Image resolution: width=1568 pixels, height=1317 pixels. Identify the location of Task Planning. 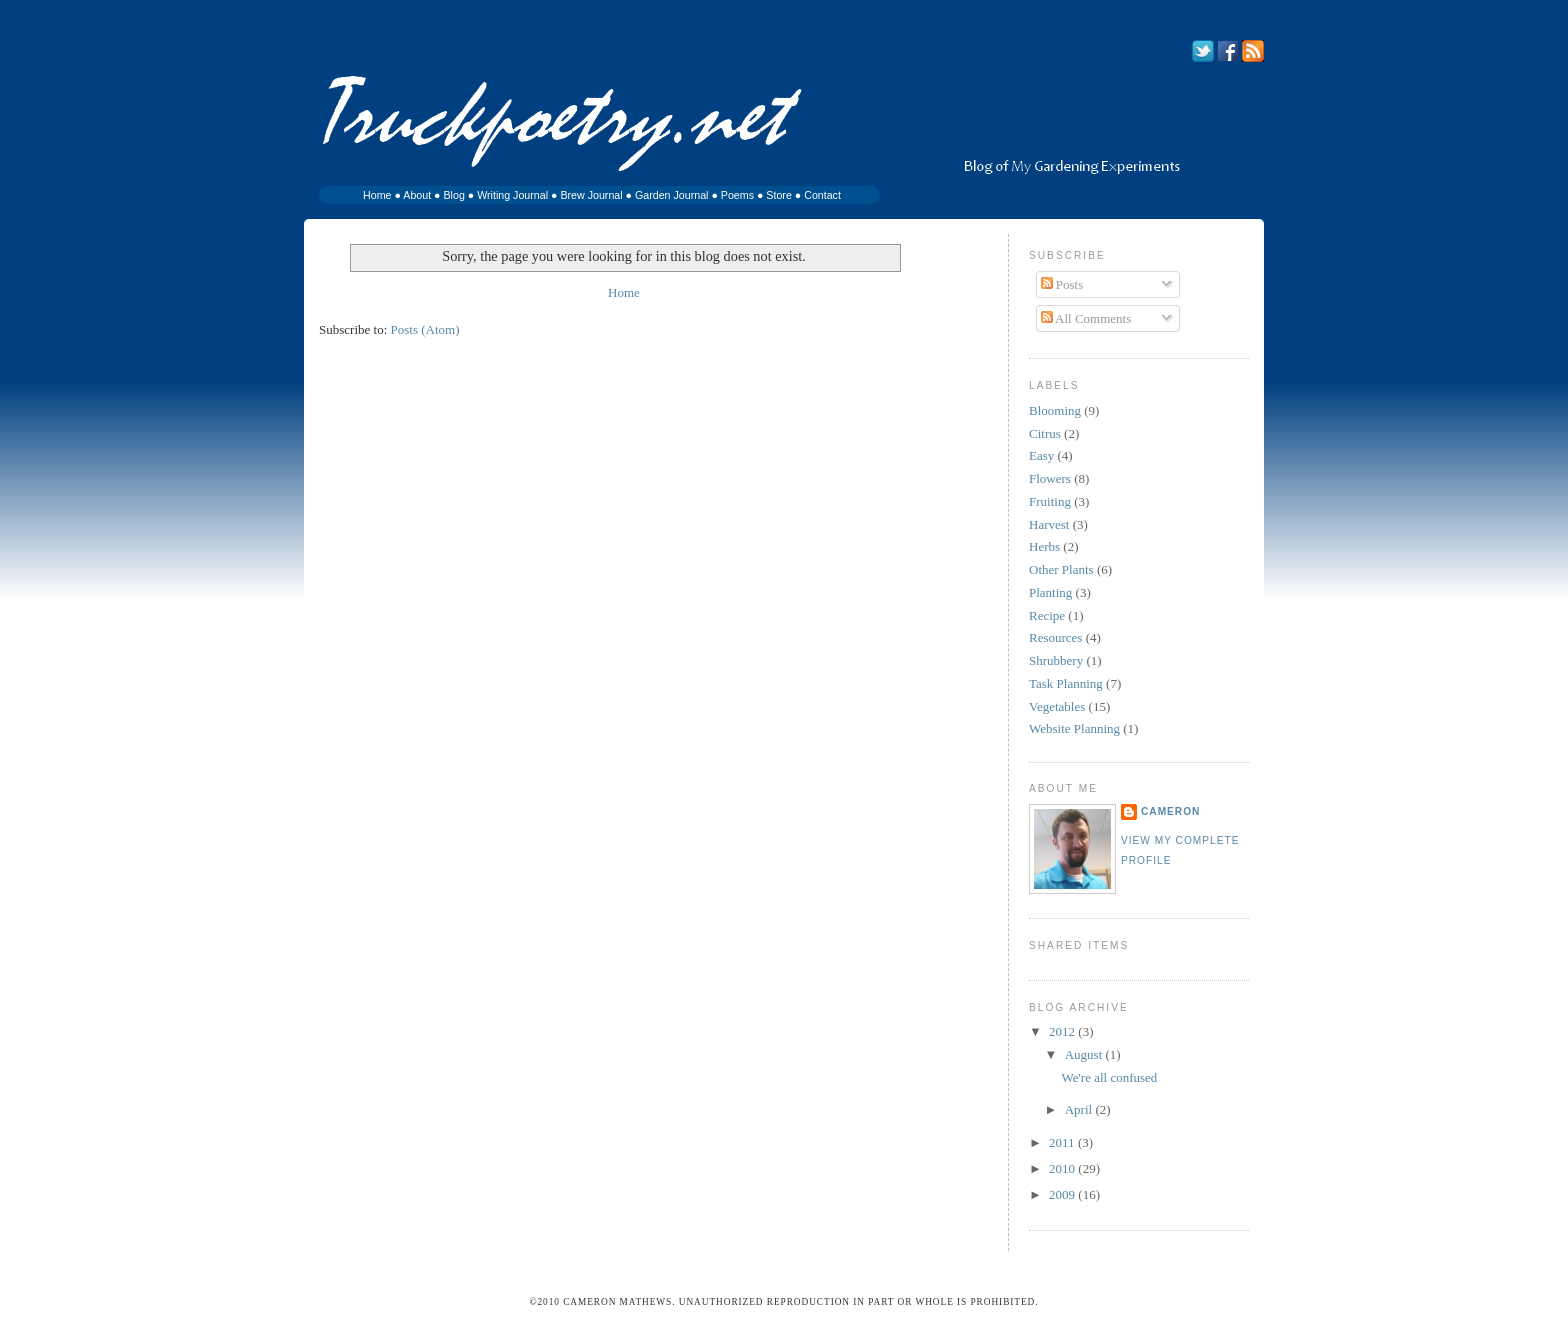
(1066, 683).